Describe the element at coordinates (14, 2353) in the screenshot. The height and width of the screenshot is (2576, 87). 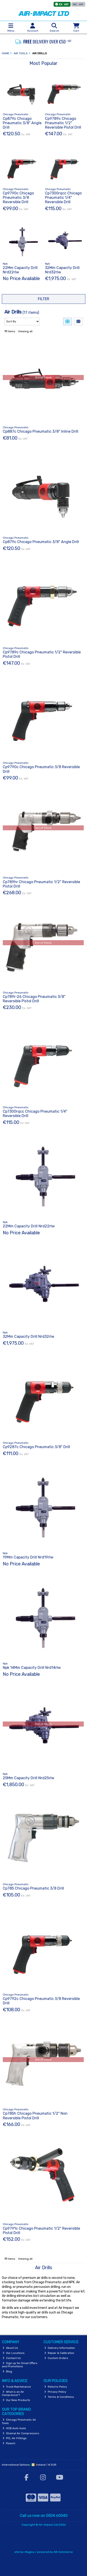
I see `Our Locations` at that location.